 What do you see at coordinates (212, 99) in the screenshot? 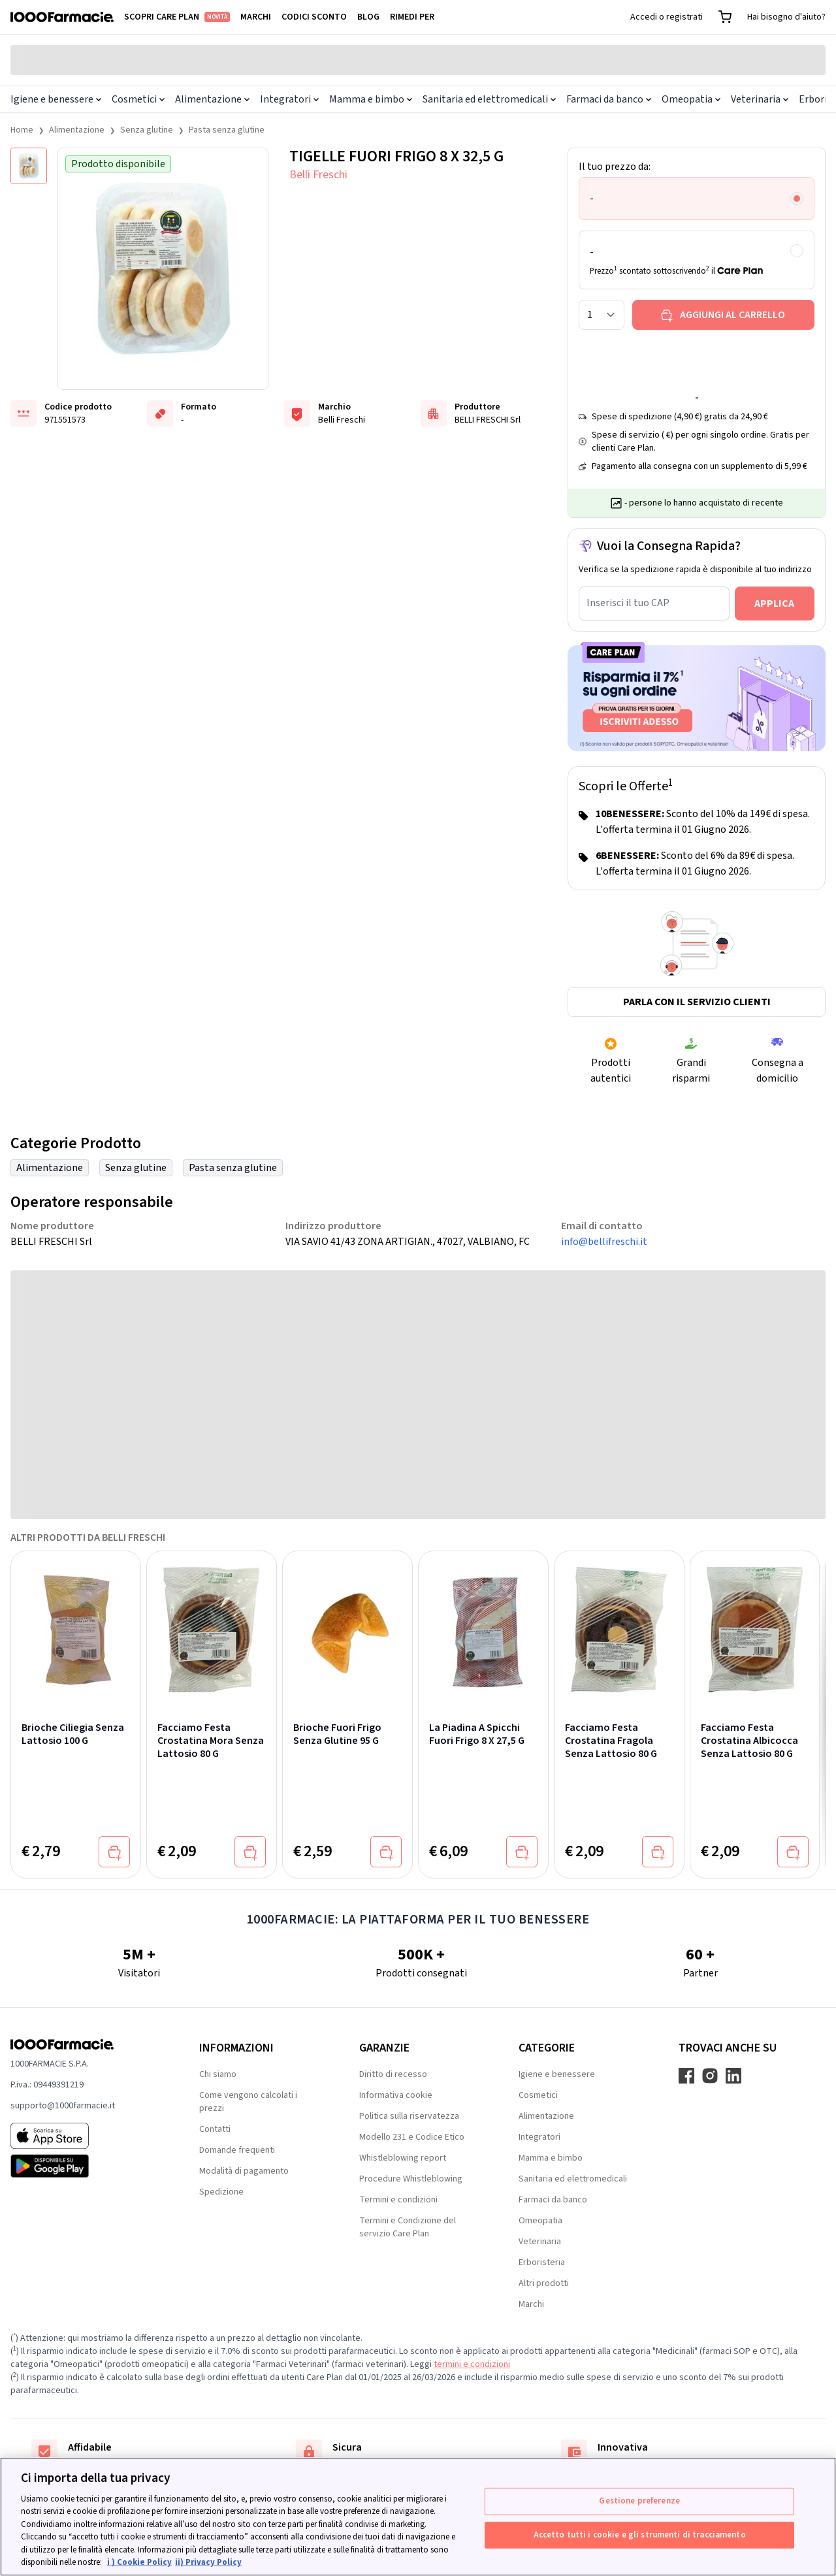
I see `Alimentazione` at bounding box center [212, 99].